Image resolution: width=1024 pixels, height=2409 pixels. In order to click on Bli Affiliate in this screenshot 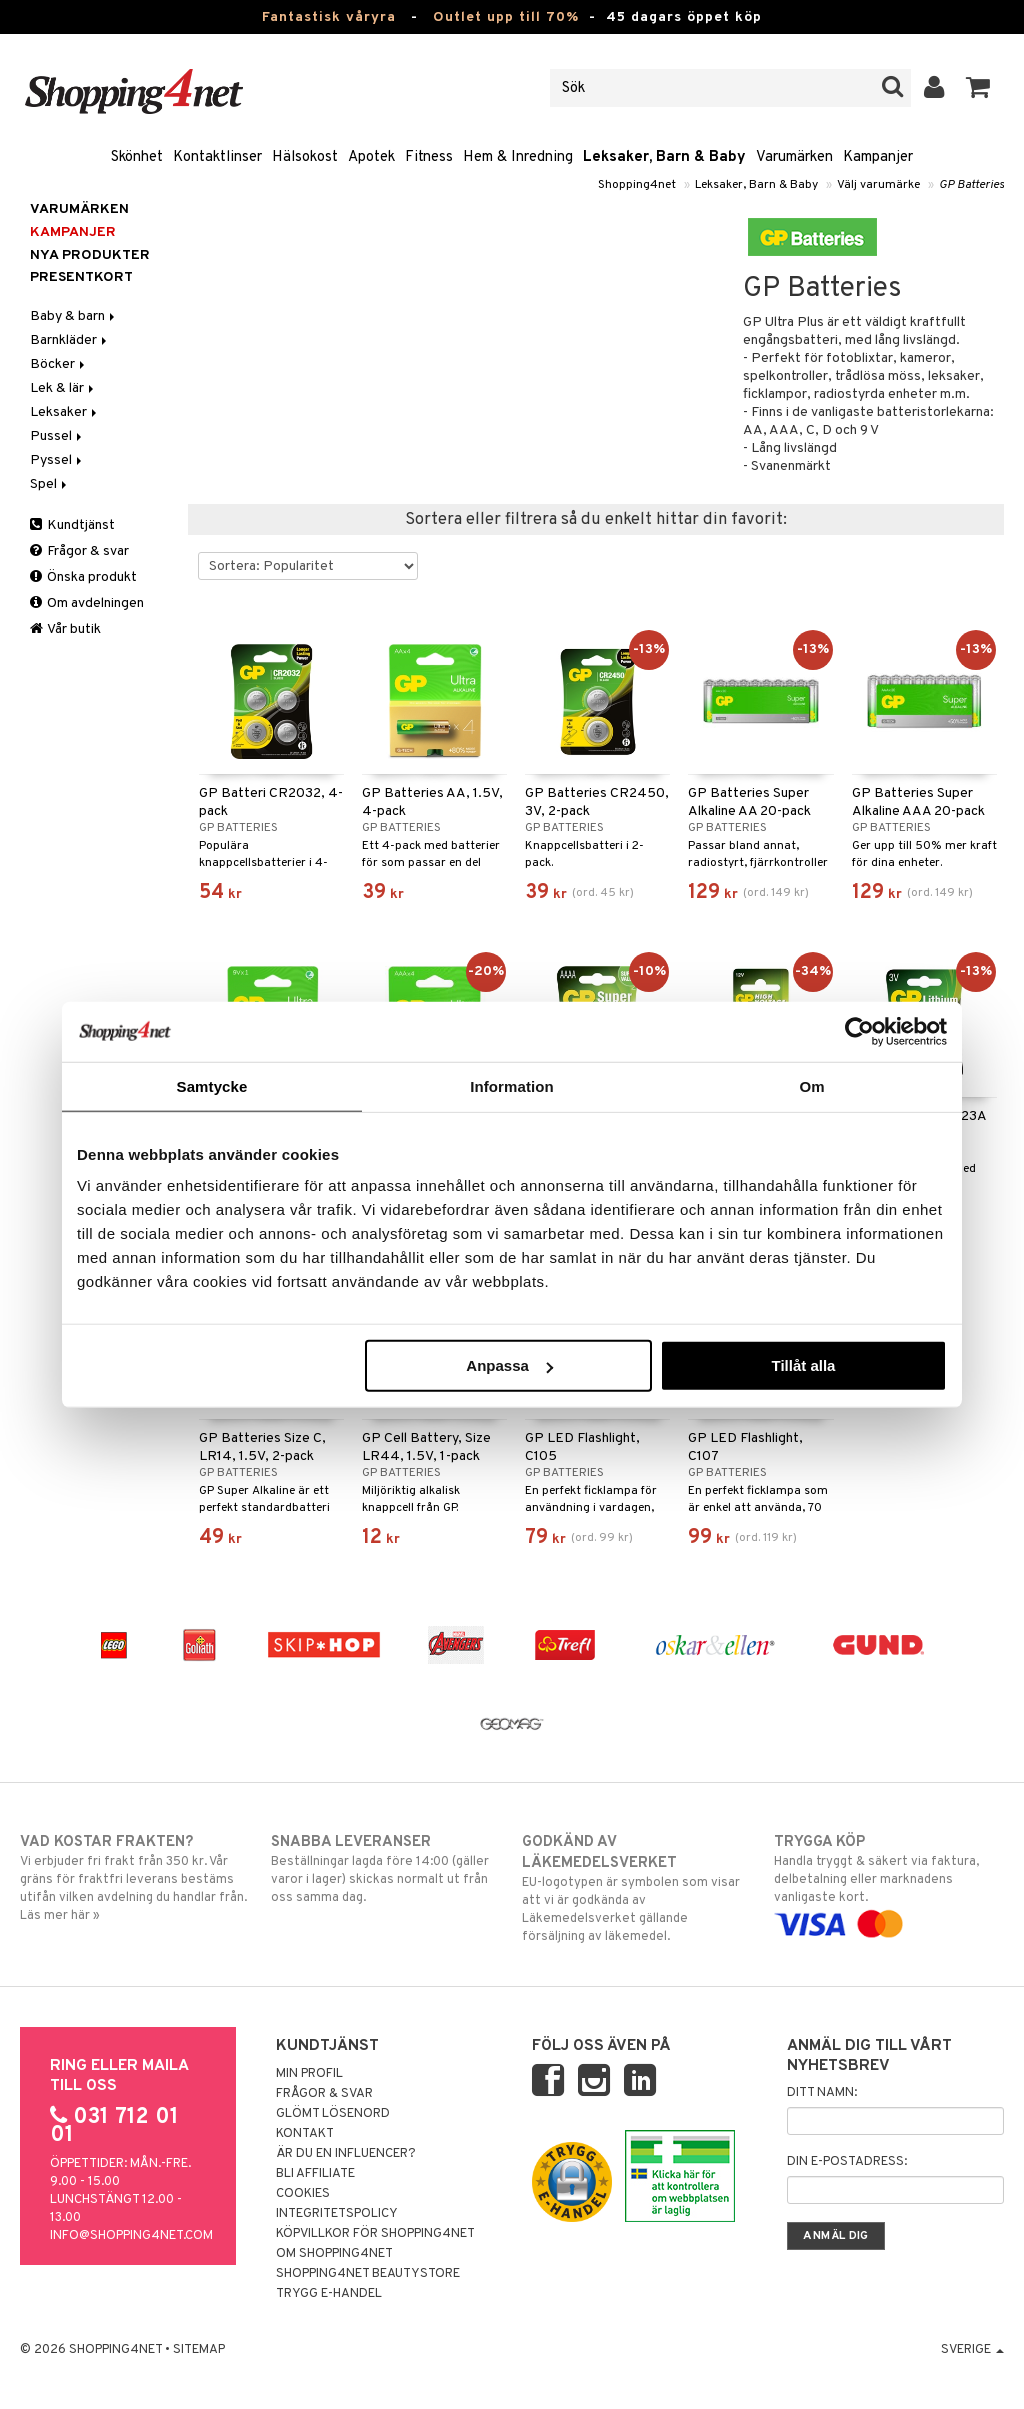, I will do `click(315, 2174)`.